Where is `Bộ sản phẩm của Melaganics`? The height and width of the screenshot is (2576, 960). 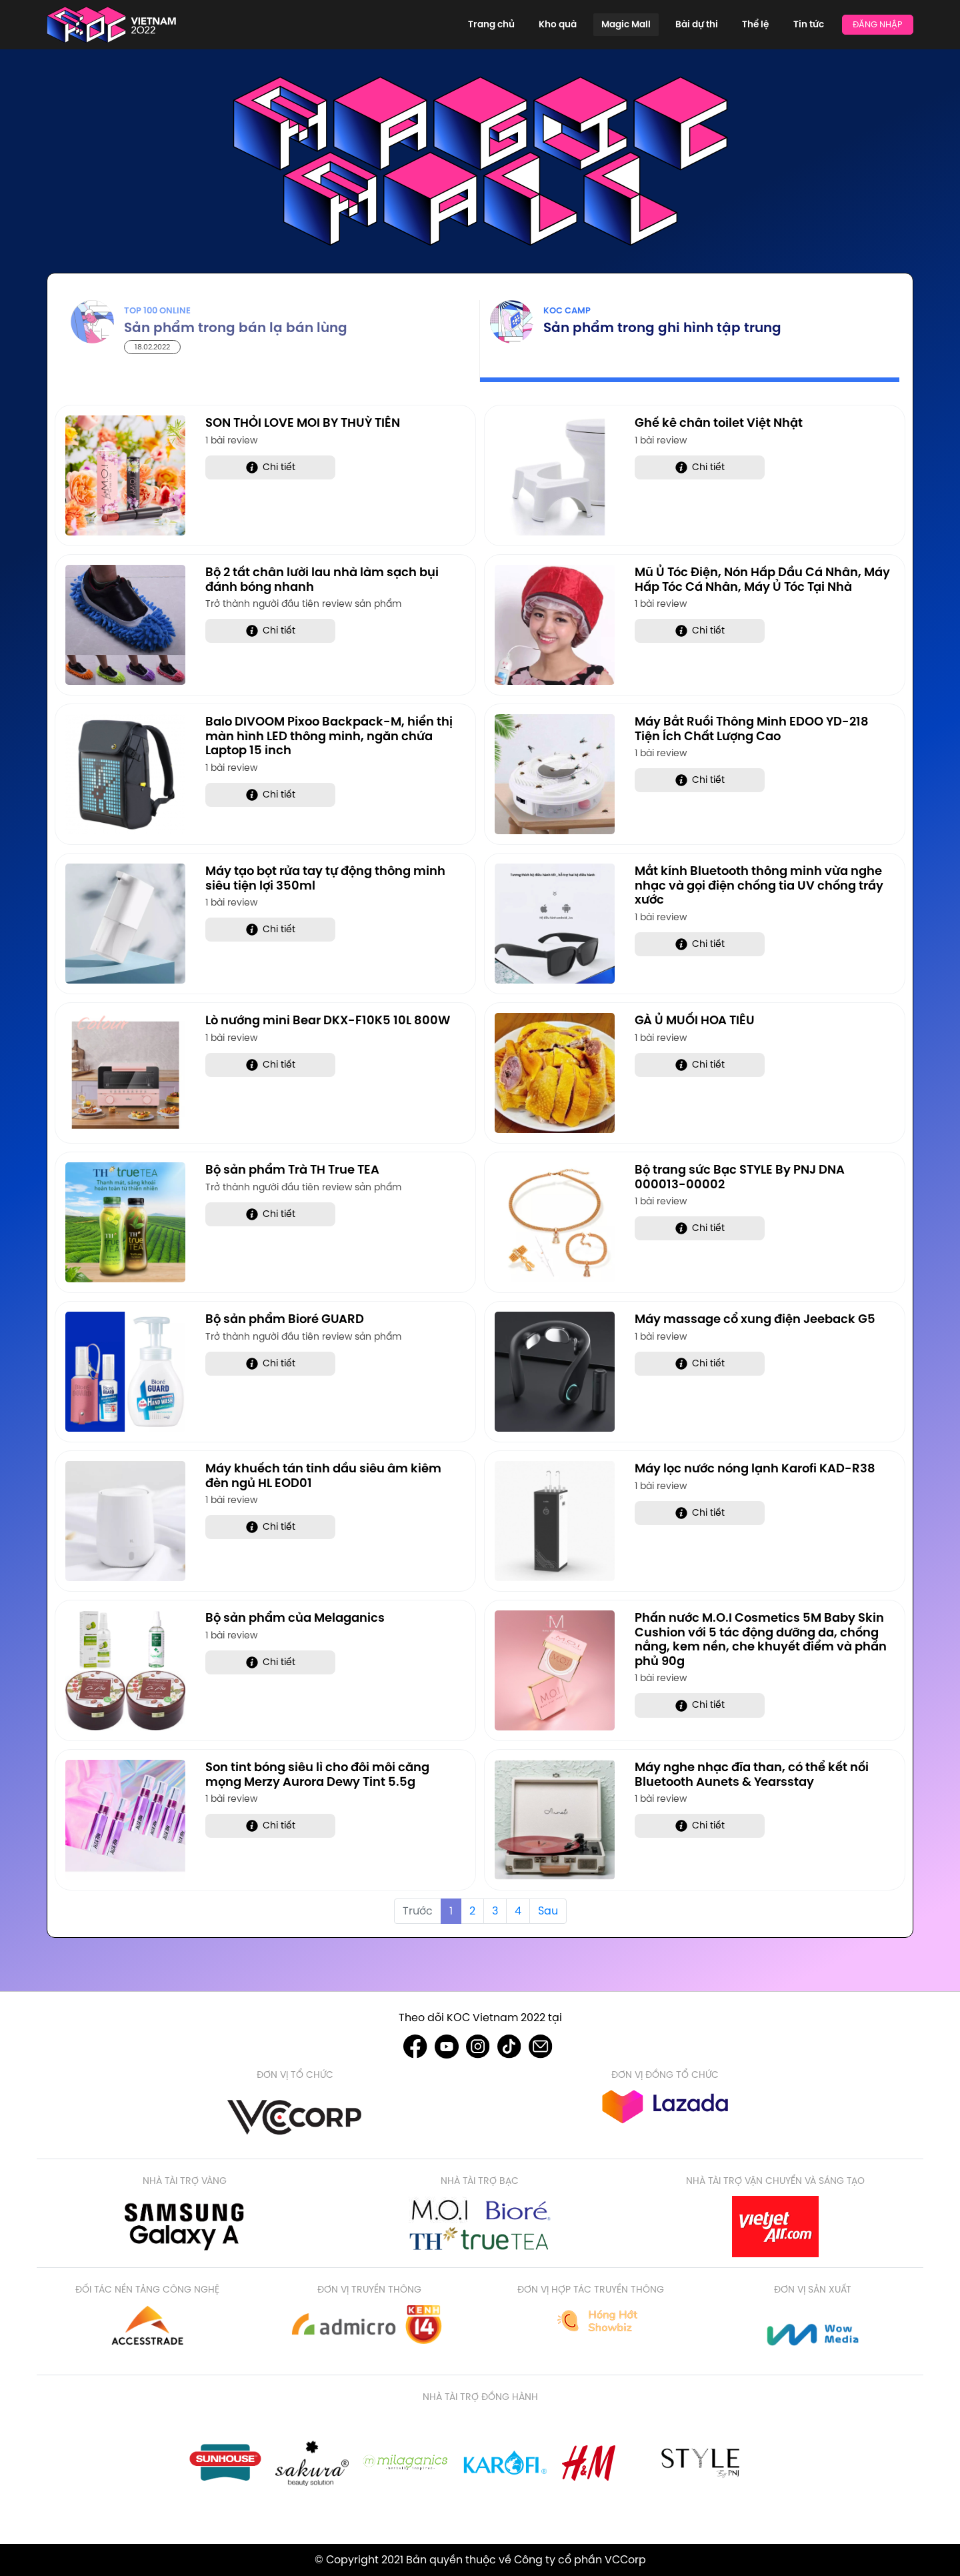
Bộ sản phẩm của Melaganics is located at coordinates (295, 1617).